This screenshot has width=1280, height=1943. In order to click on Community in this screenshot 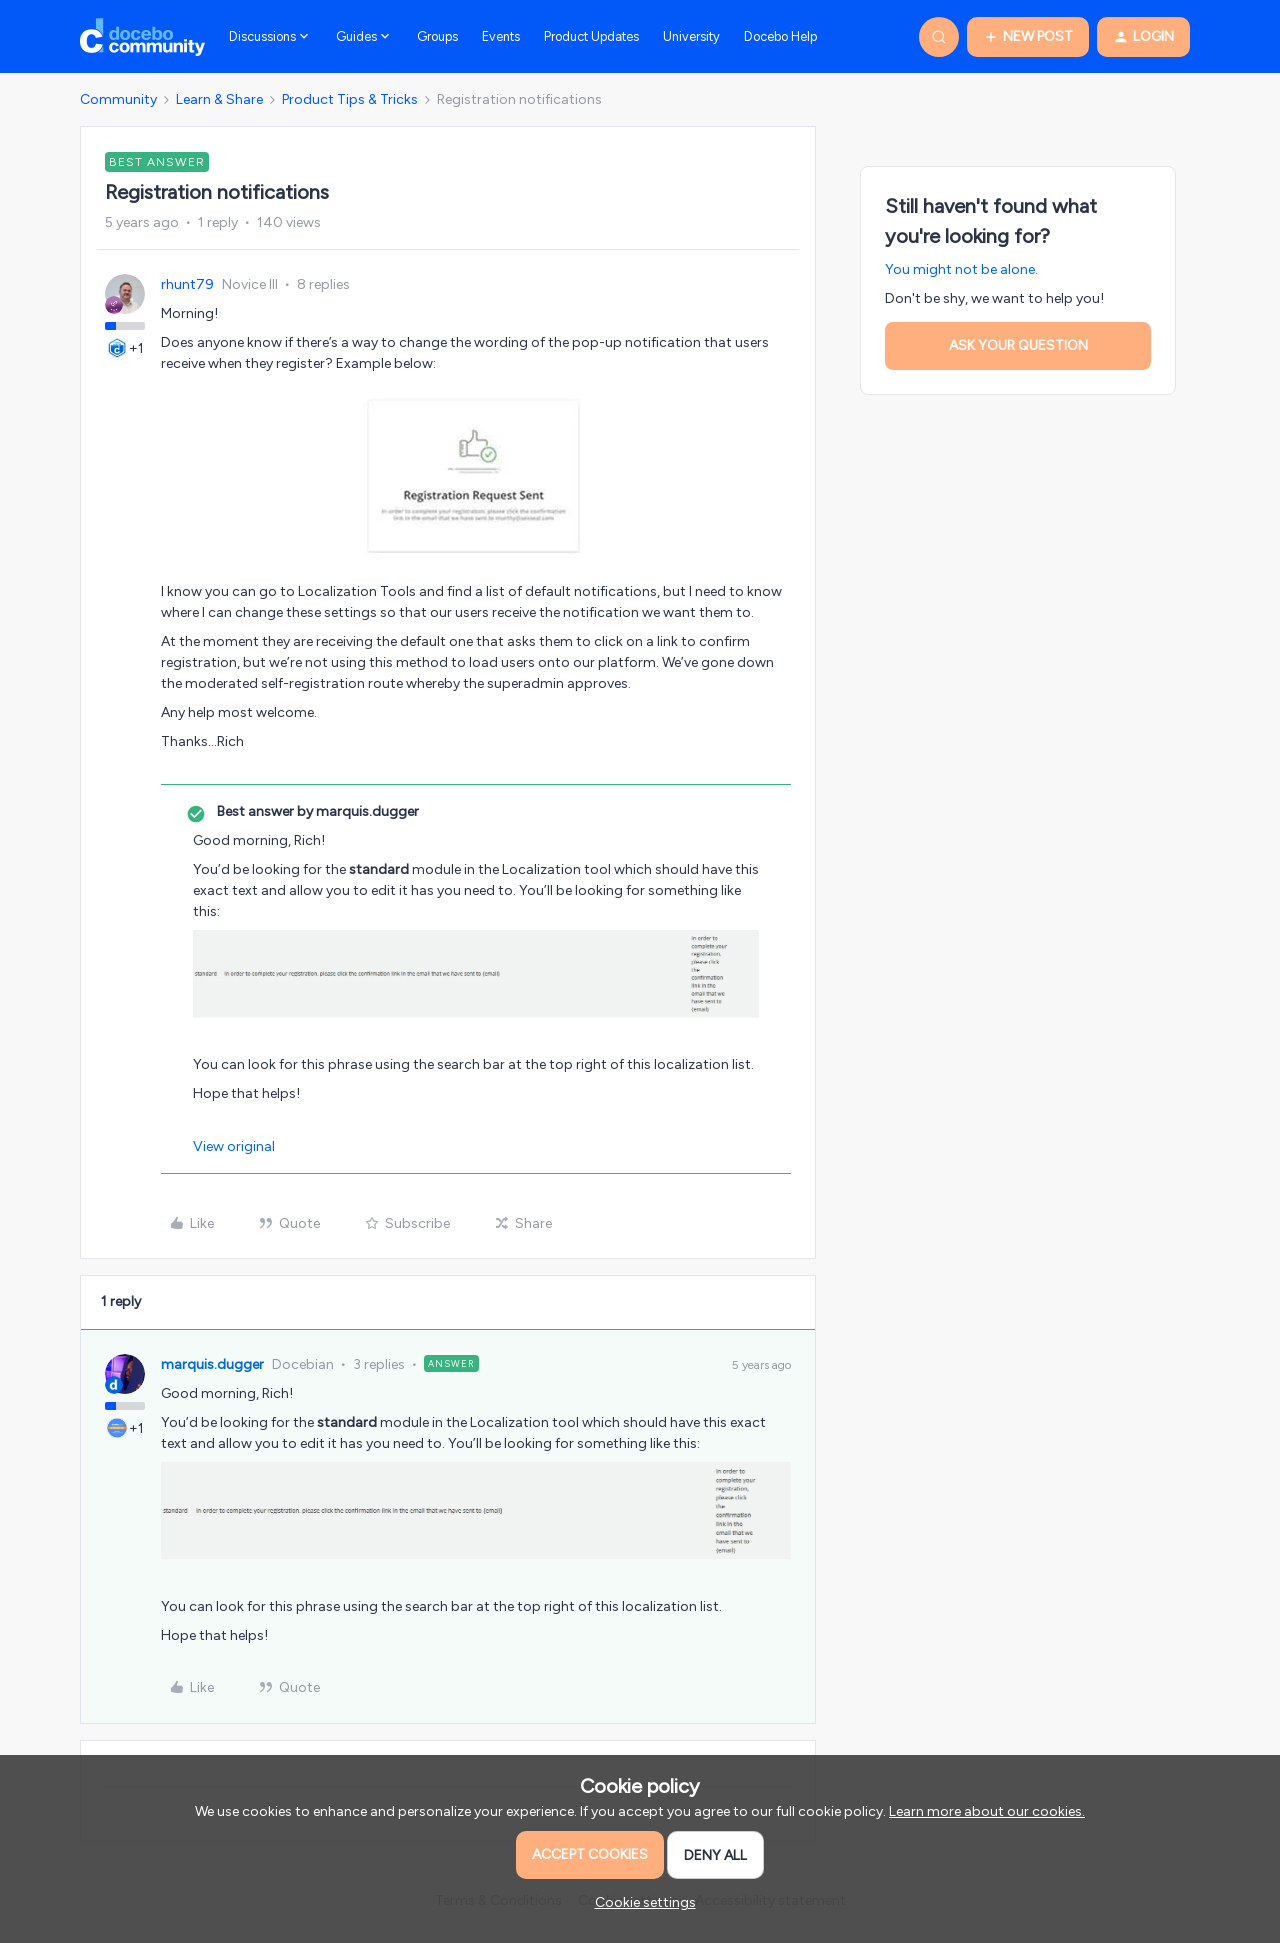, I will do `click(118, 99)`.